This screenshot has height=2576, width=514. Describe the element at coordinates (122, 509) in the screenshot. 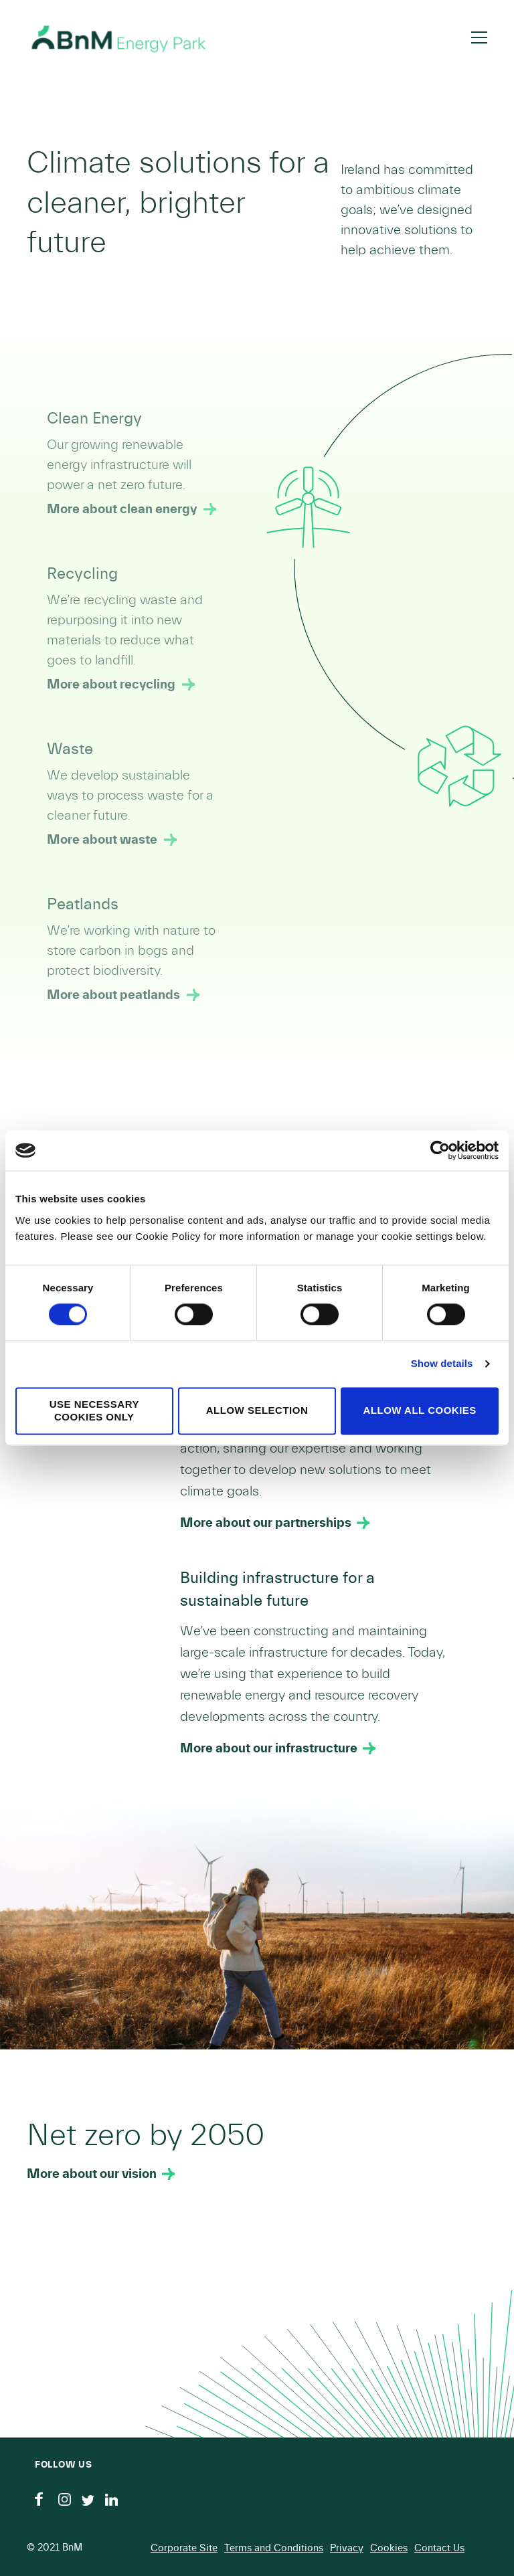

I see `More about clean energy` at that location.